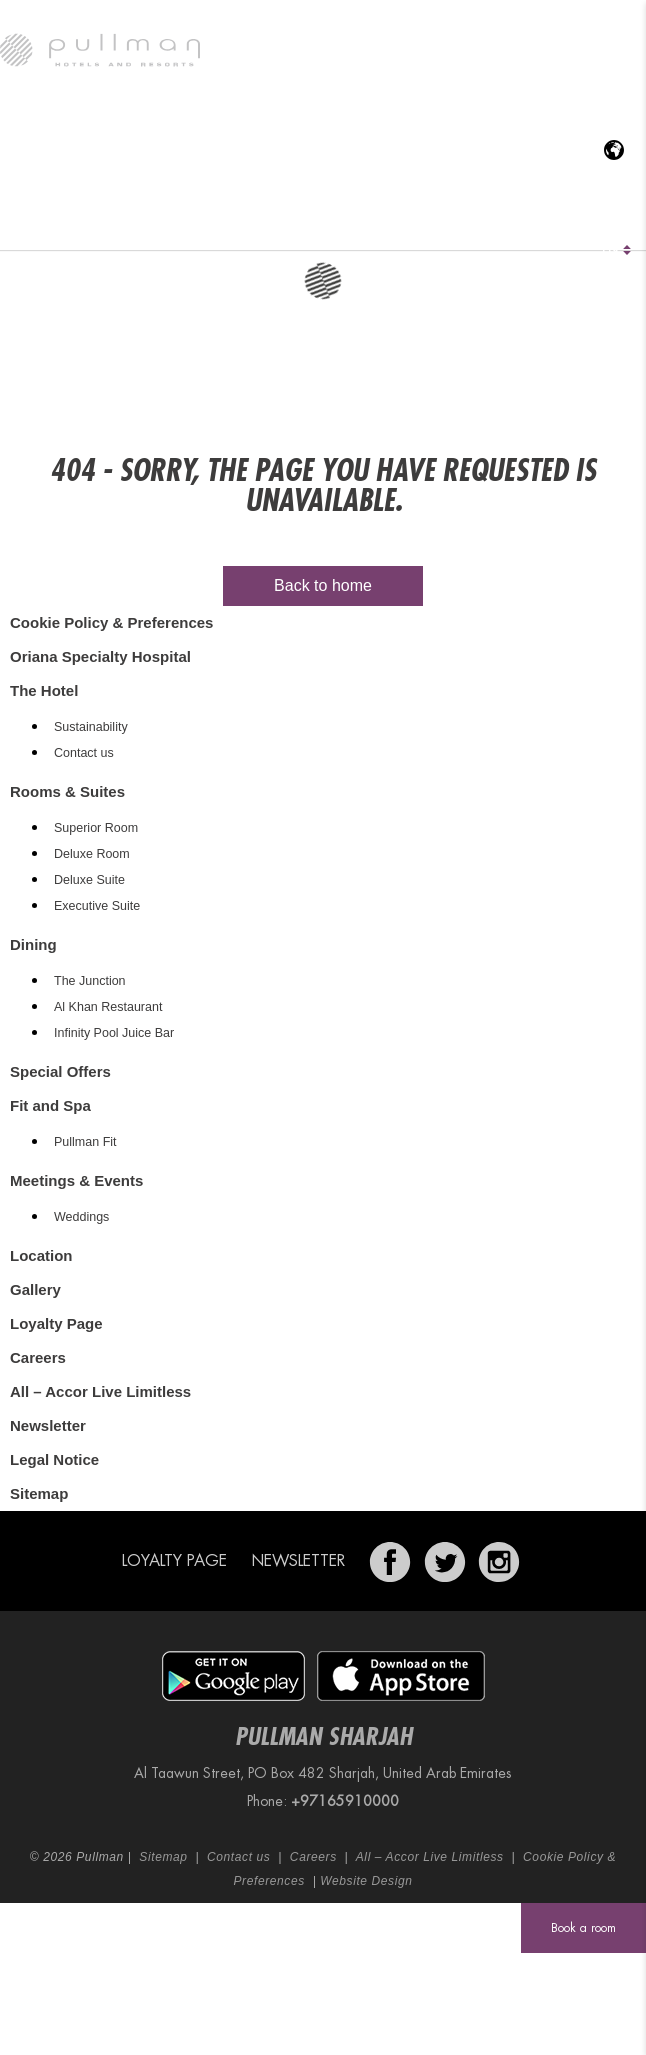  I want to click on Legal Notice, so click(54, 1459).